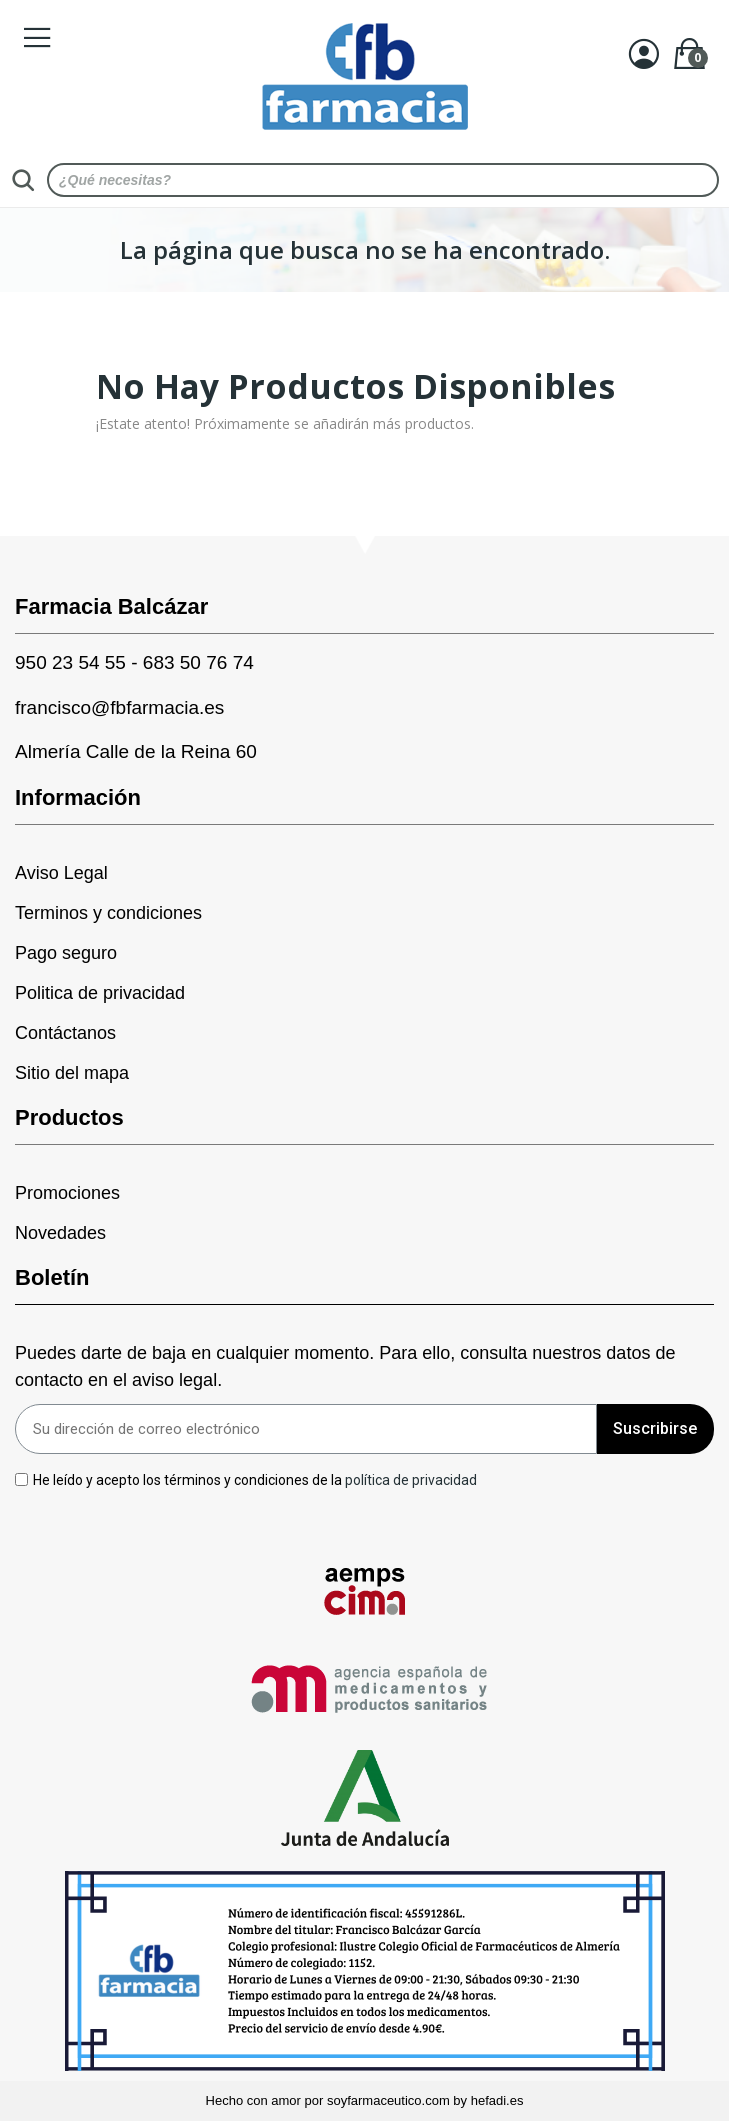 This screenshot has width=729, height=2121. I want to click on Contáctanos, so click(65, 1033).